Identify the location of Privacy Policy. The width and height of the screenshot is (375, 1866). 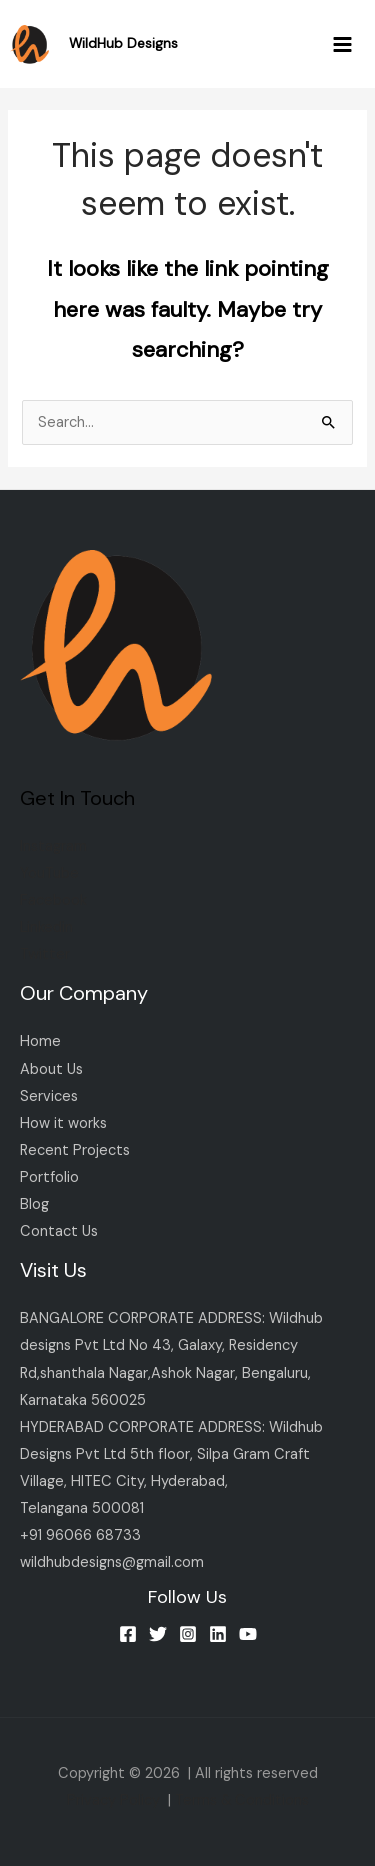
(113, 1800).